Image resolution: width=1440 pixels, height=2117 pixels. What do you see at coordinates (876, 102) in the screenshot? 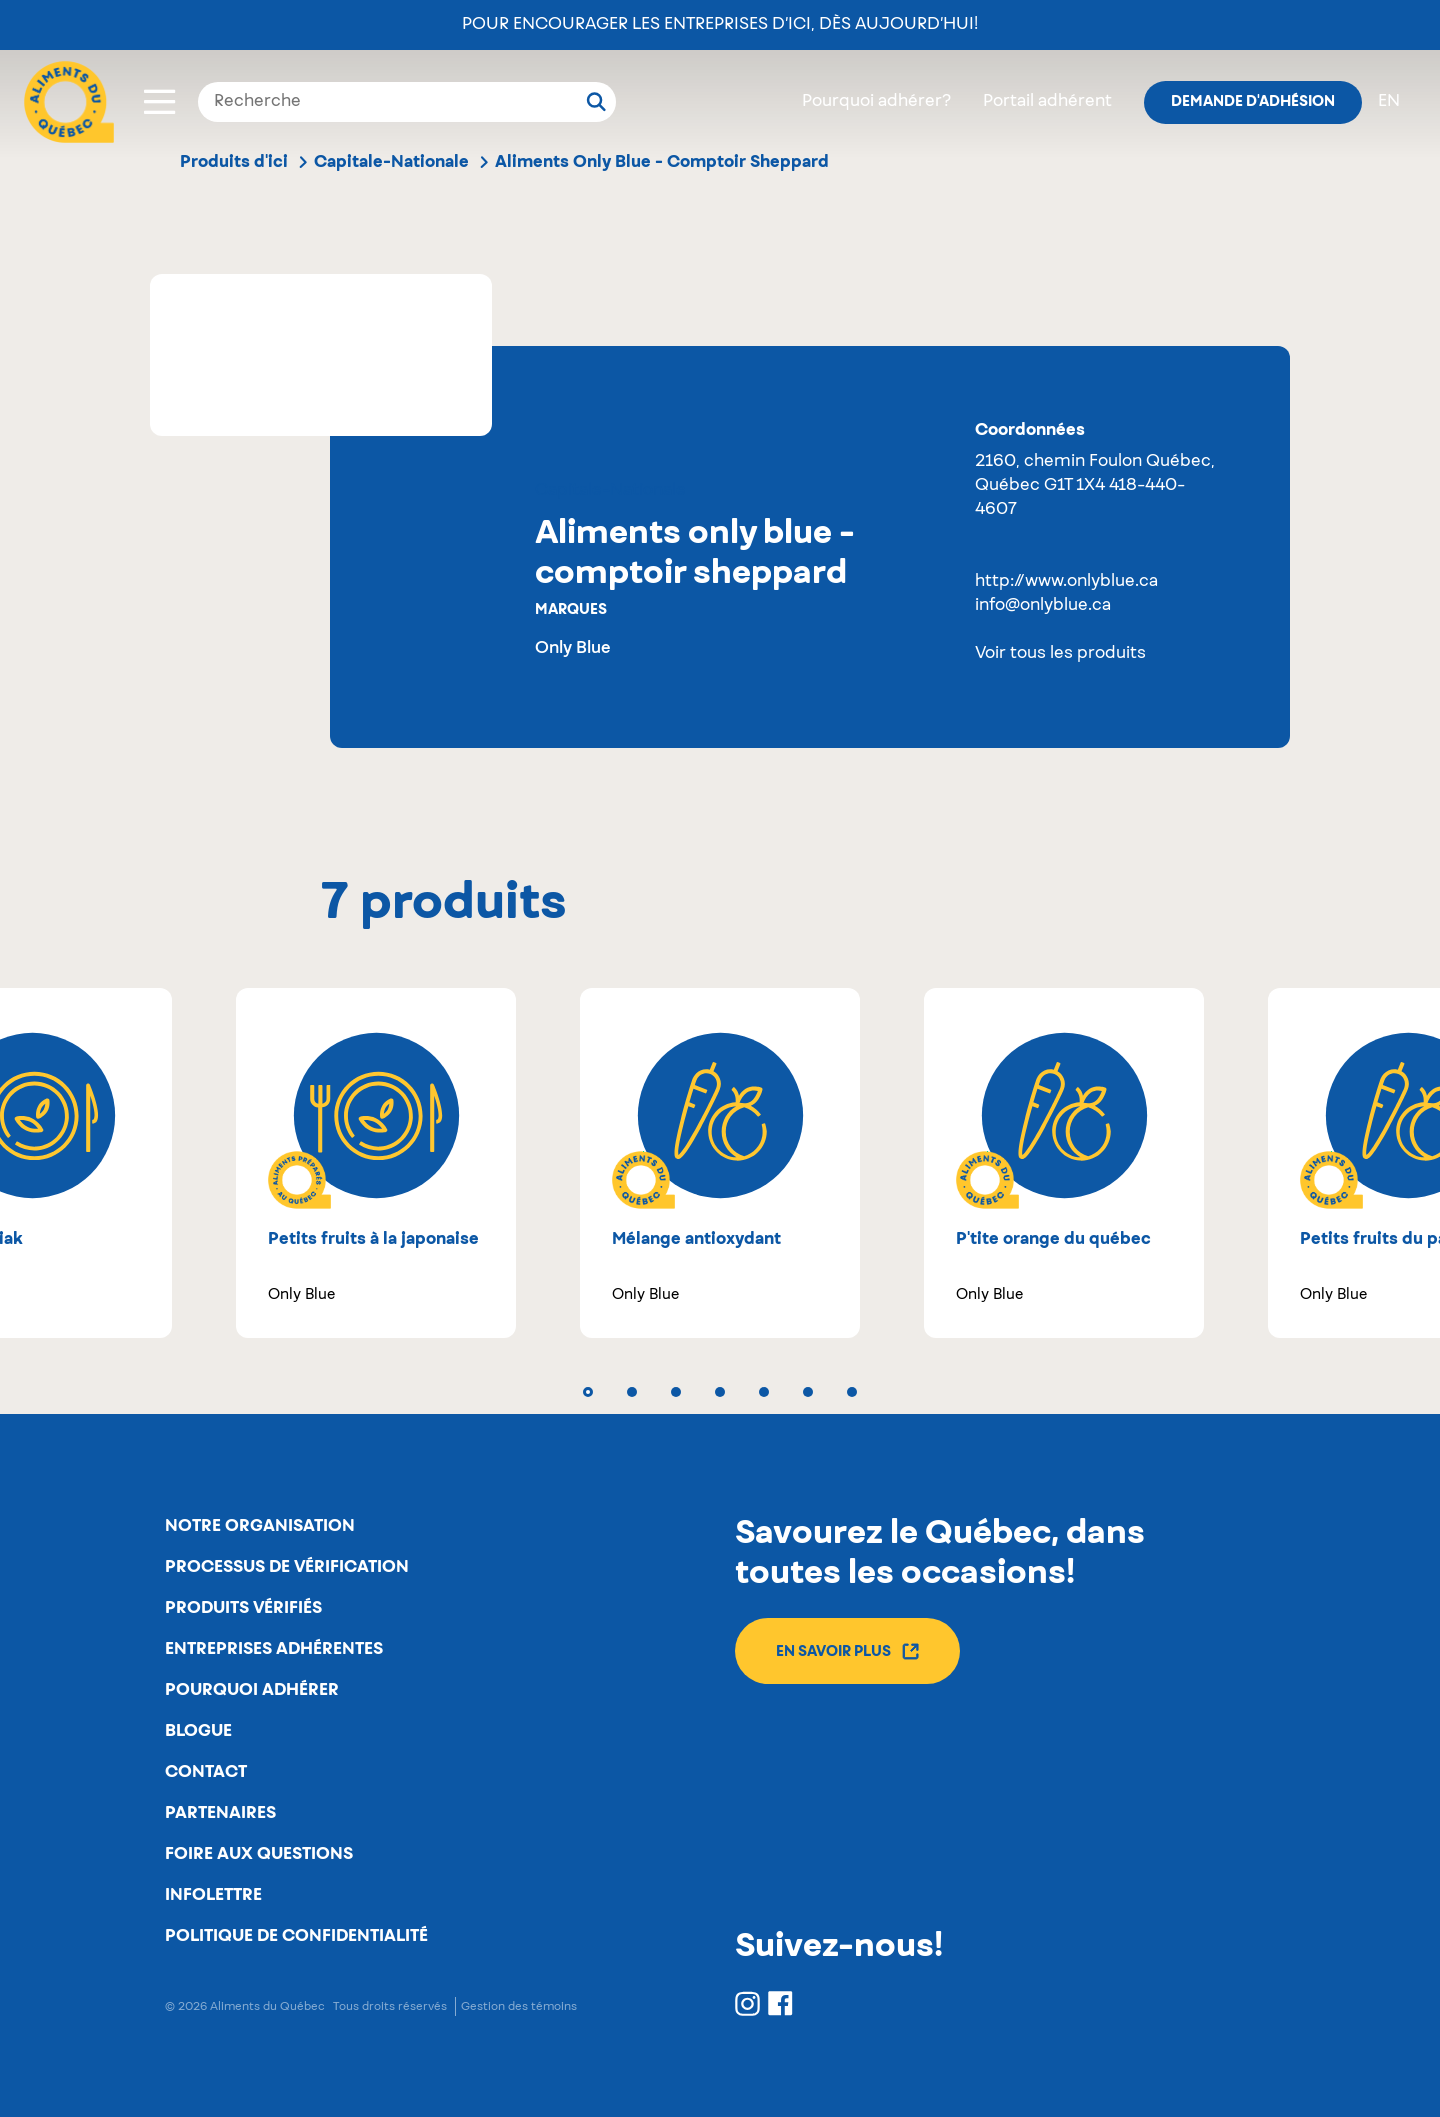
I see `Pourquoi adhérer?` at bounding box center [876, 102].